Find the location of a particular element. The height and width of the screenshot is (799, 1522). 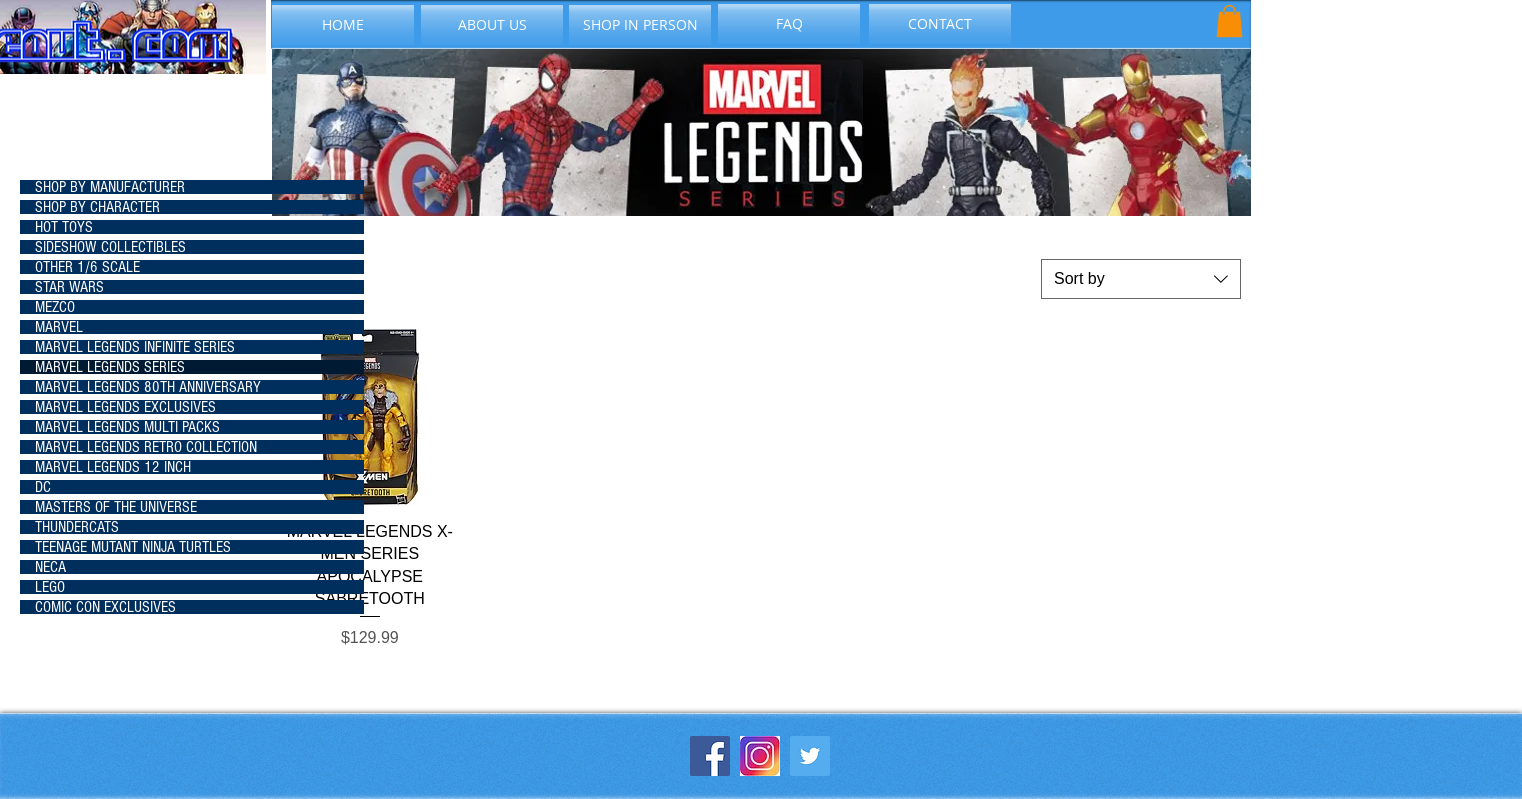

STAR WARS is located at coordinates (69, 287).